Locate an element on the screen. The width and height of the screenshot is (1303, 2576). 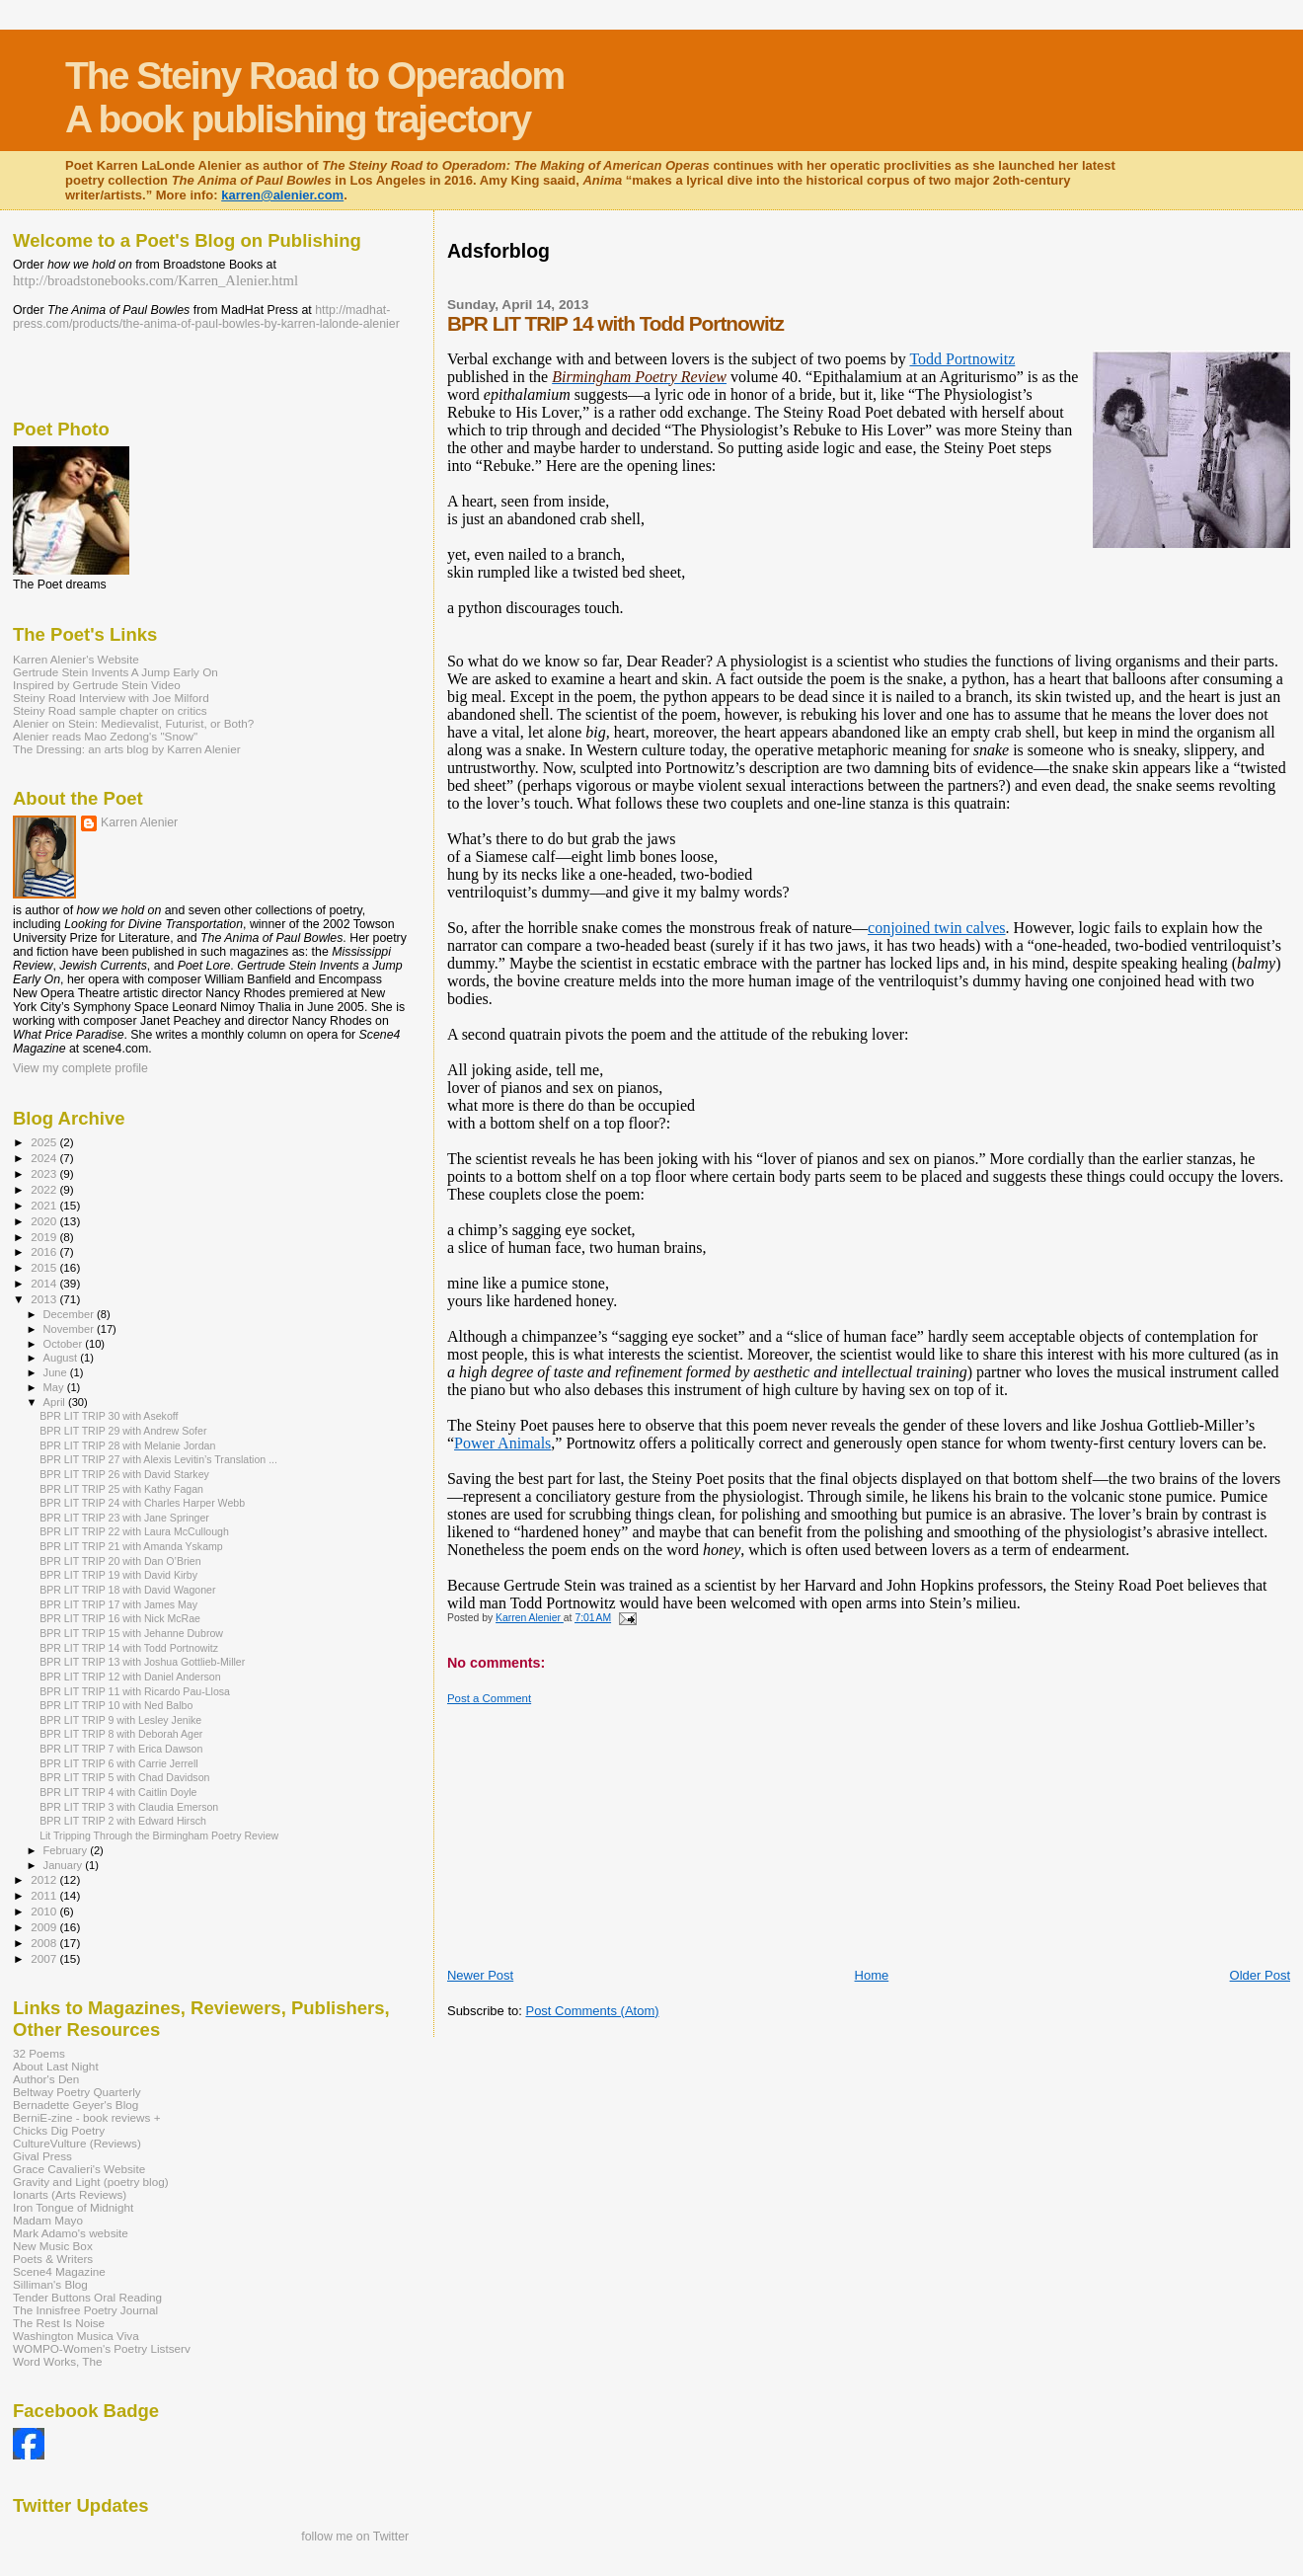
April is located at coordinates (55, 1402).